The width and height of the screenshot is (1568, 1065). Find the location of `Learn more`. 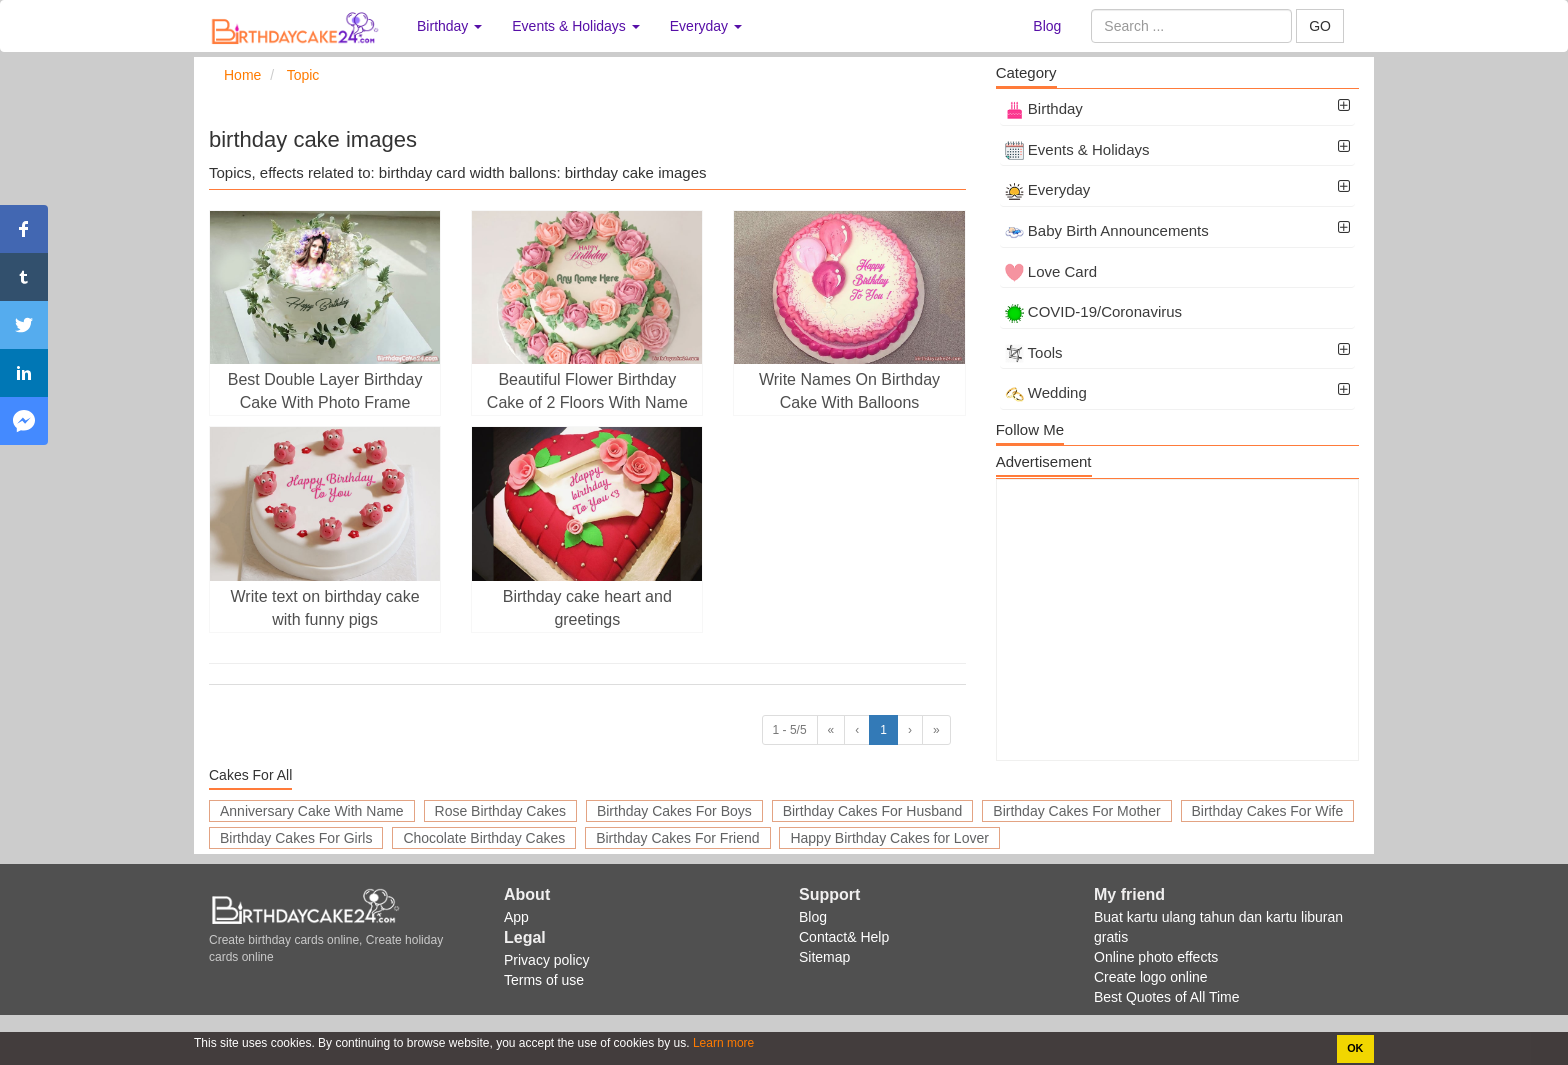

Learn more is located at coordinates (722, 1043).